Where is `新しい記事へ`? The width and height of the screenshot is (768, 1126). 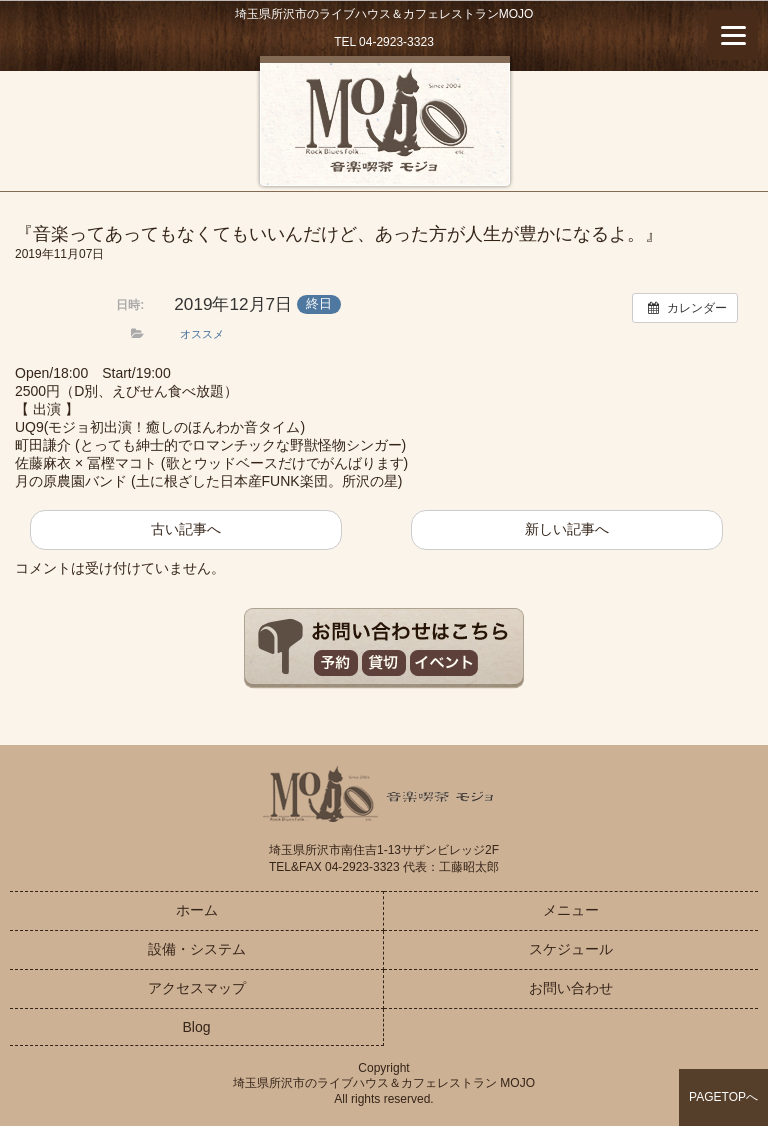 新しい記事へ is located at coordinates (567, 529).